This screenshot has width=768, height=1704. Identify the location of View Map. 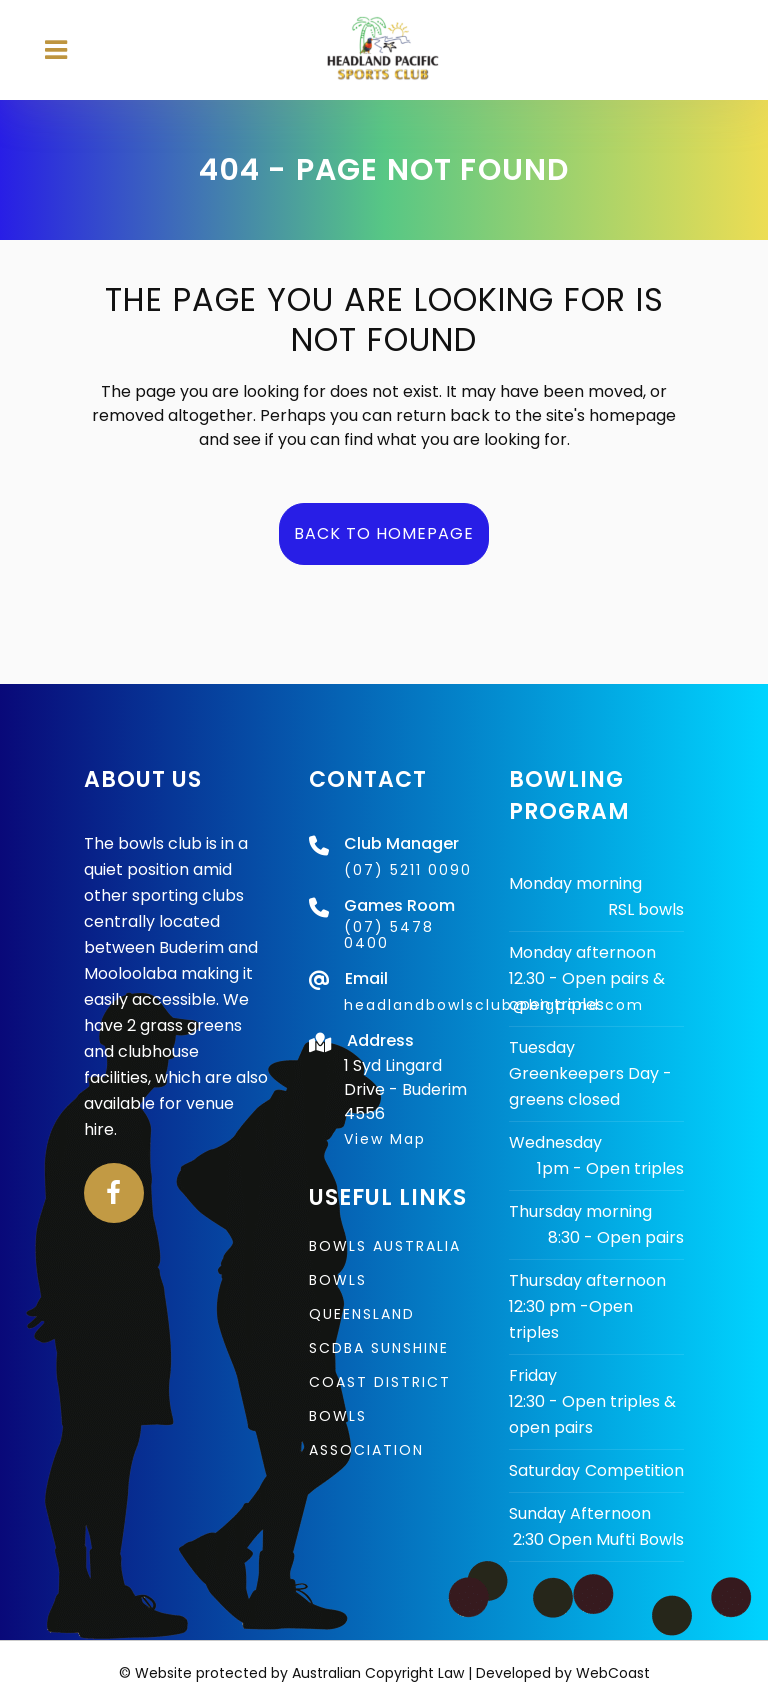
(385, 1139).